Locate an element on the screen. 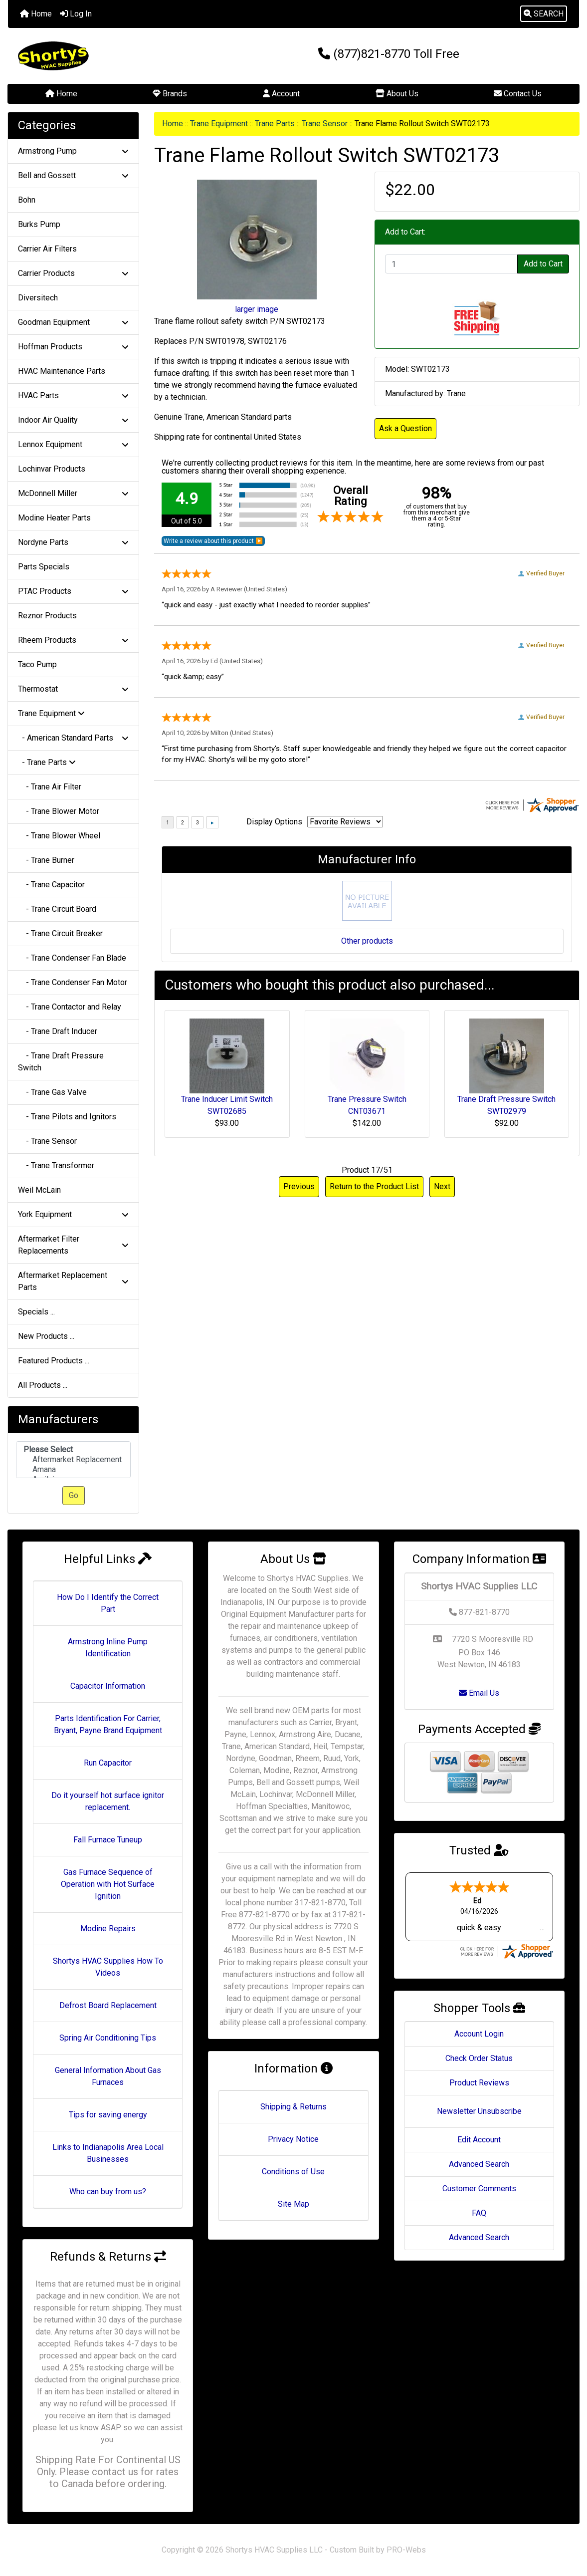 The height and width of the screenshot is (2576, 587). Armstrong Pump is located at coordinates (73, 151).